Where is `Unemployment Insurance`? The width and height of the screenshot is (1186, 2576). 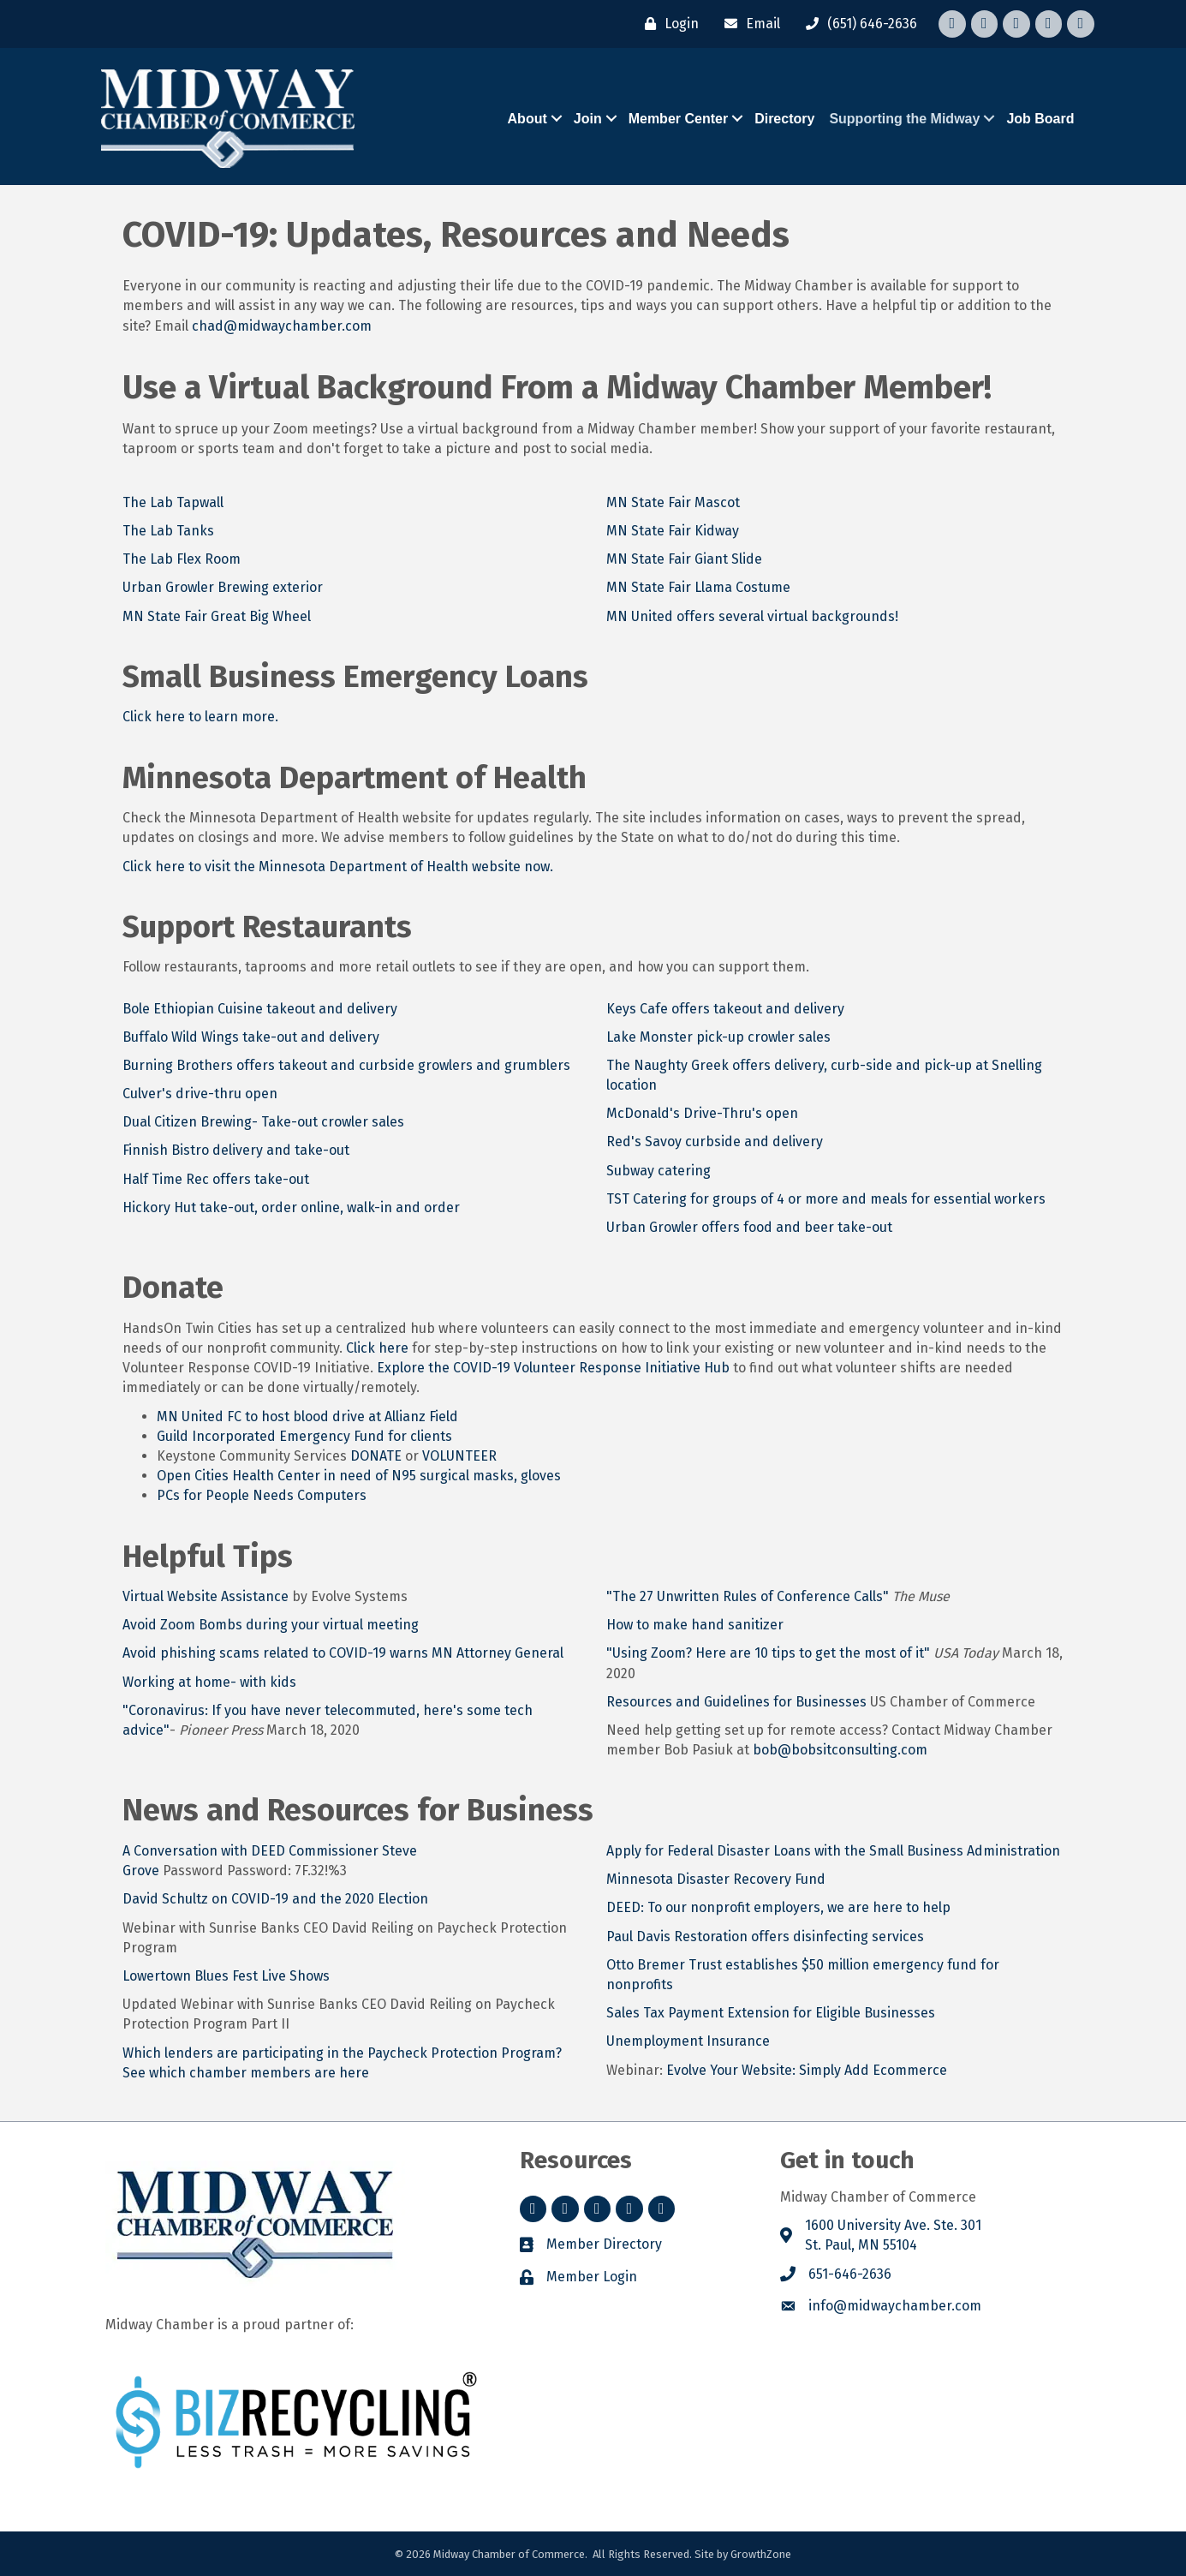
Unemployment Insurance is located at coordinates (688, 2041).